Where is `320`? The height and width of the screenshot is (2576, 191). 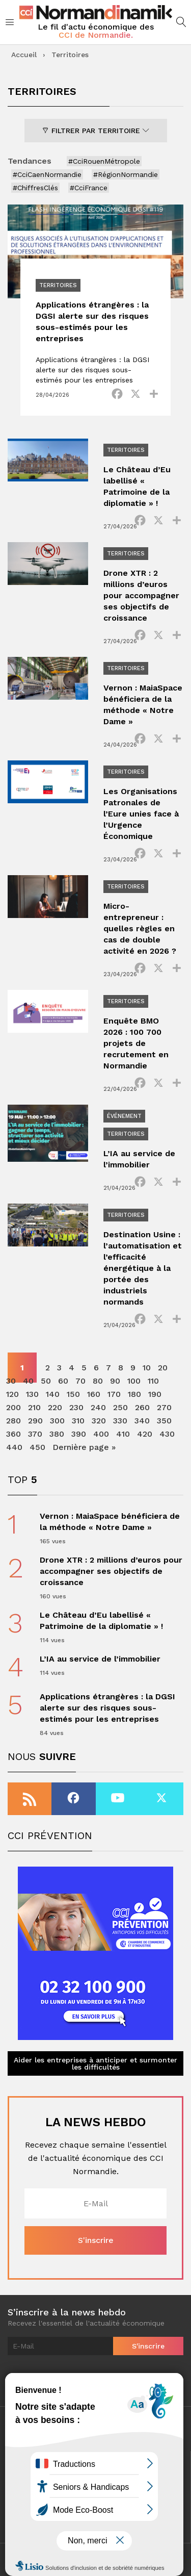
320 is located at coordinates (99, 1420).